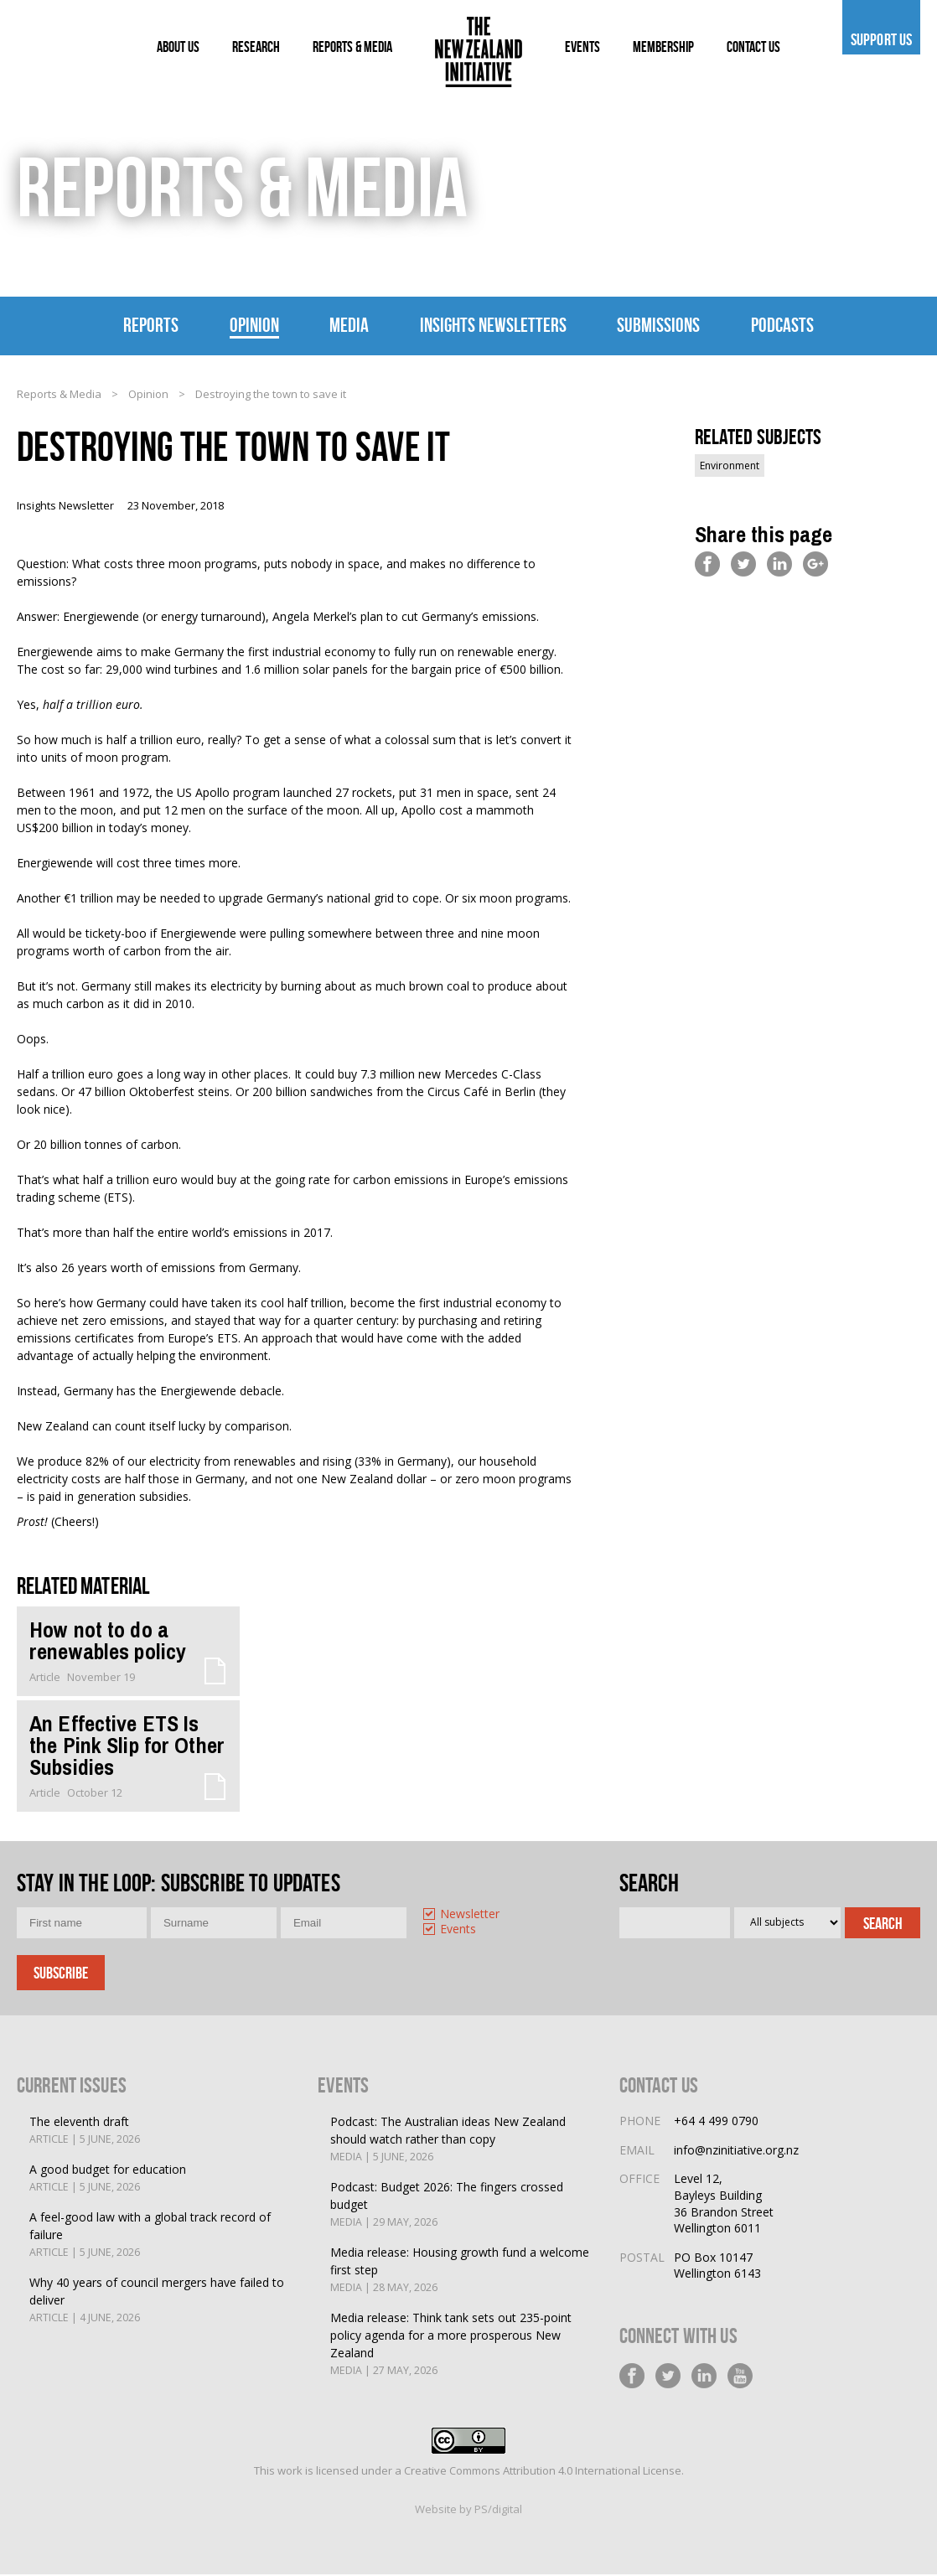 The width and height of the screenshot is (937, 2576). What do you see at coordinates (461, 2141) in the screenshot?
I see `Podcast: The Australian ideas New Zealand should watch rather than copy` at bounding box center [461, 2141].